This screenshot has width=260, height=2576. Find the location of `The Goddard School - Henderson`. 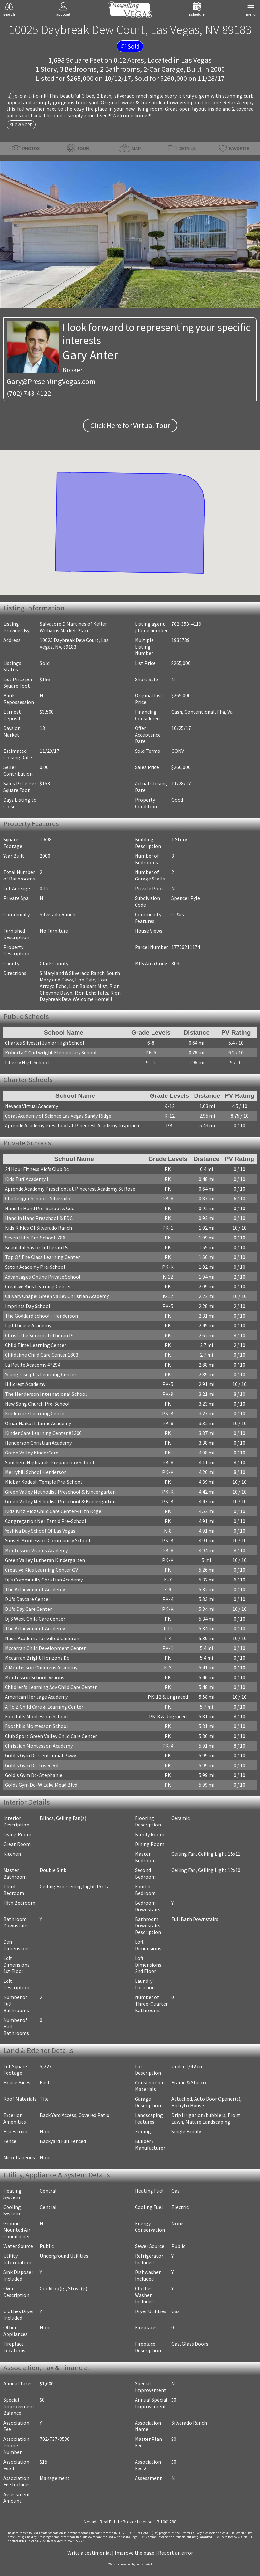

The Goddard School - Henderson is located at coordinates (41, 1315).